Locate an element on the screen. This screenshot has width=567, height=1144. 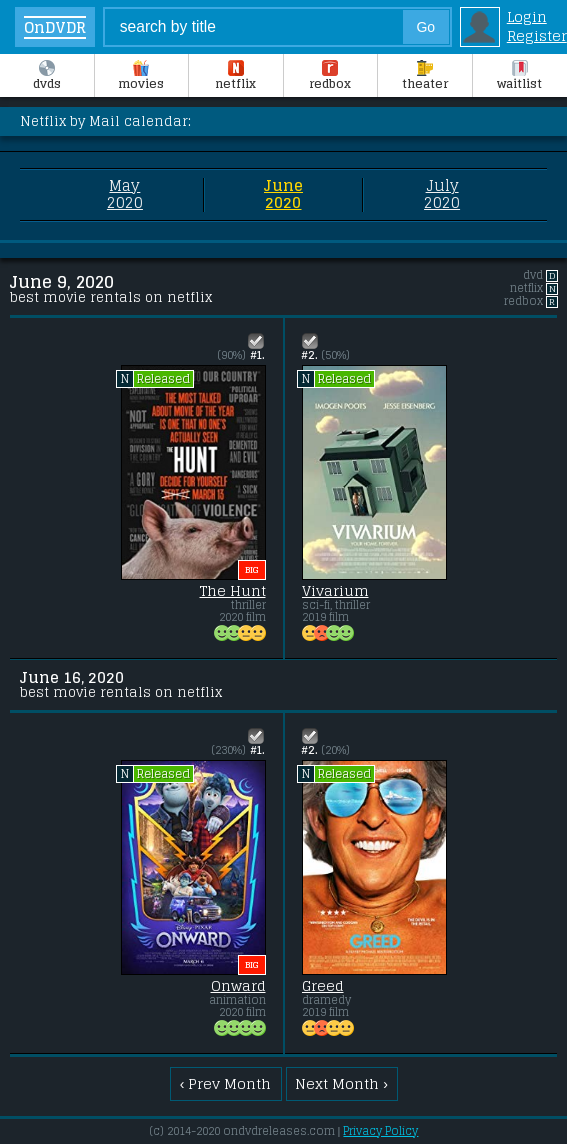
Movies is located at coordinates (141, 77).